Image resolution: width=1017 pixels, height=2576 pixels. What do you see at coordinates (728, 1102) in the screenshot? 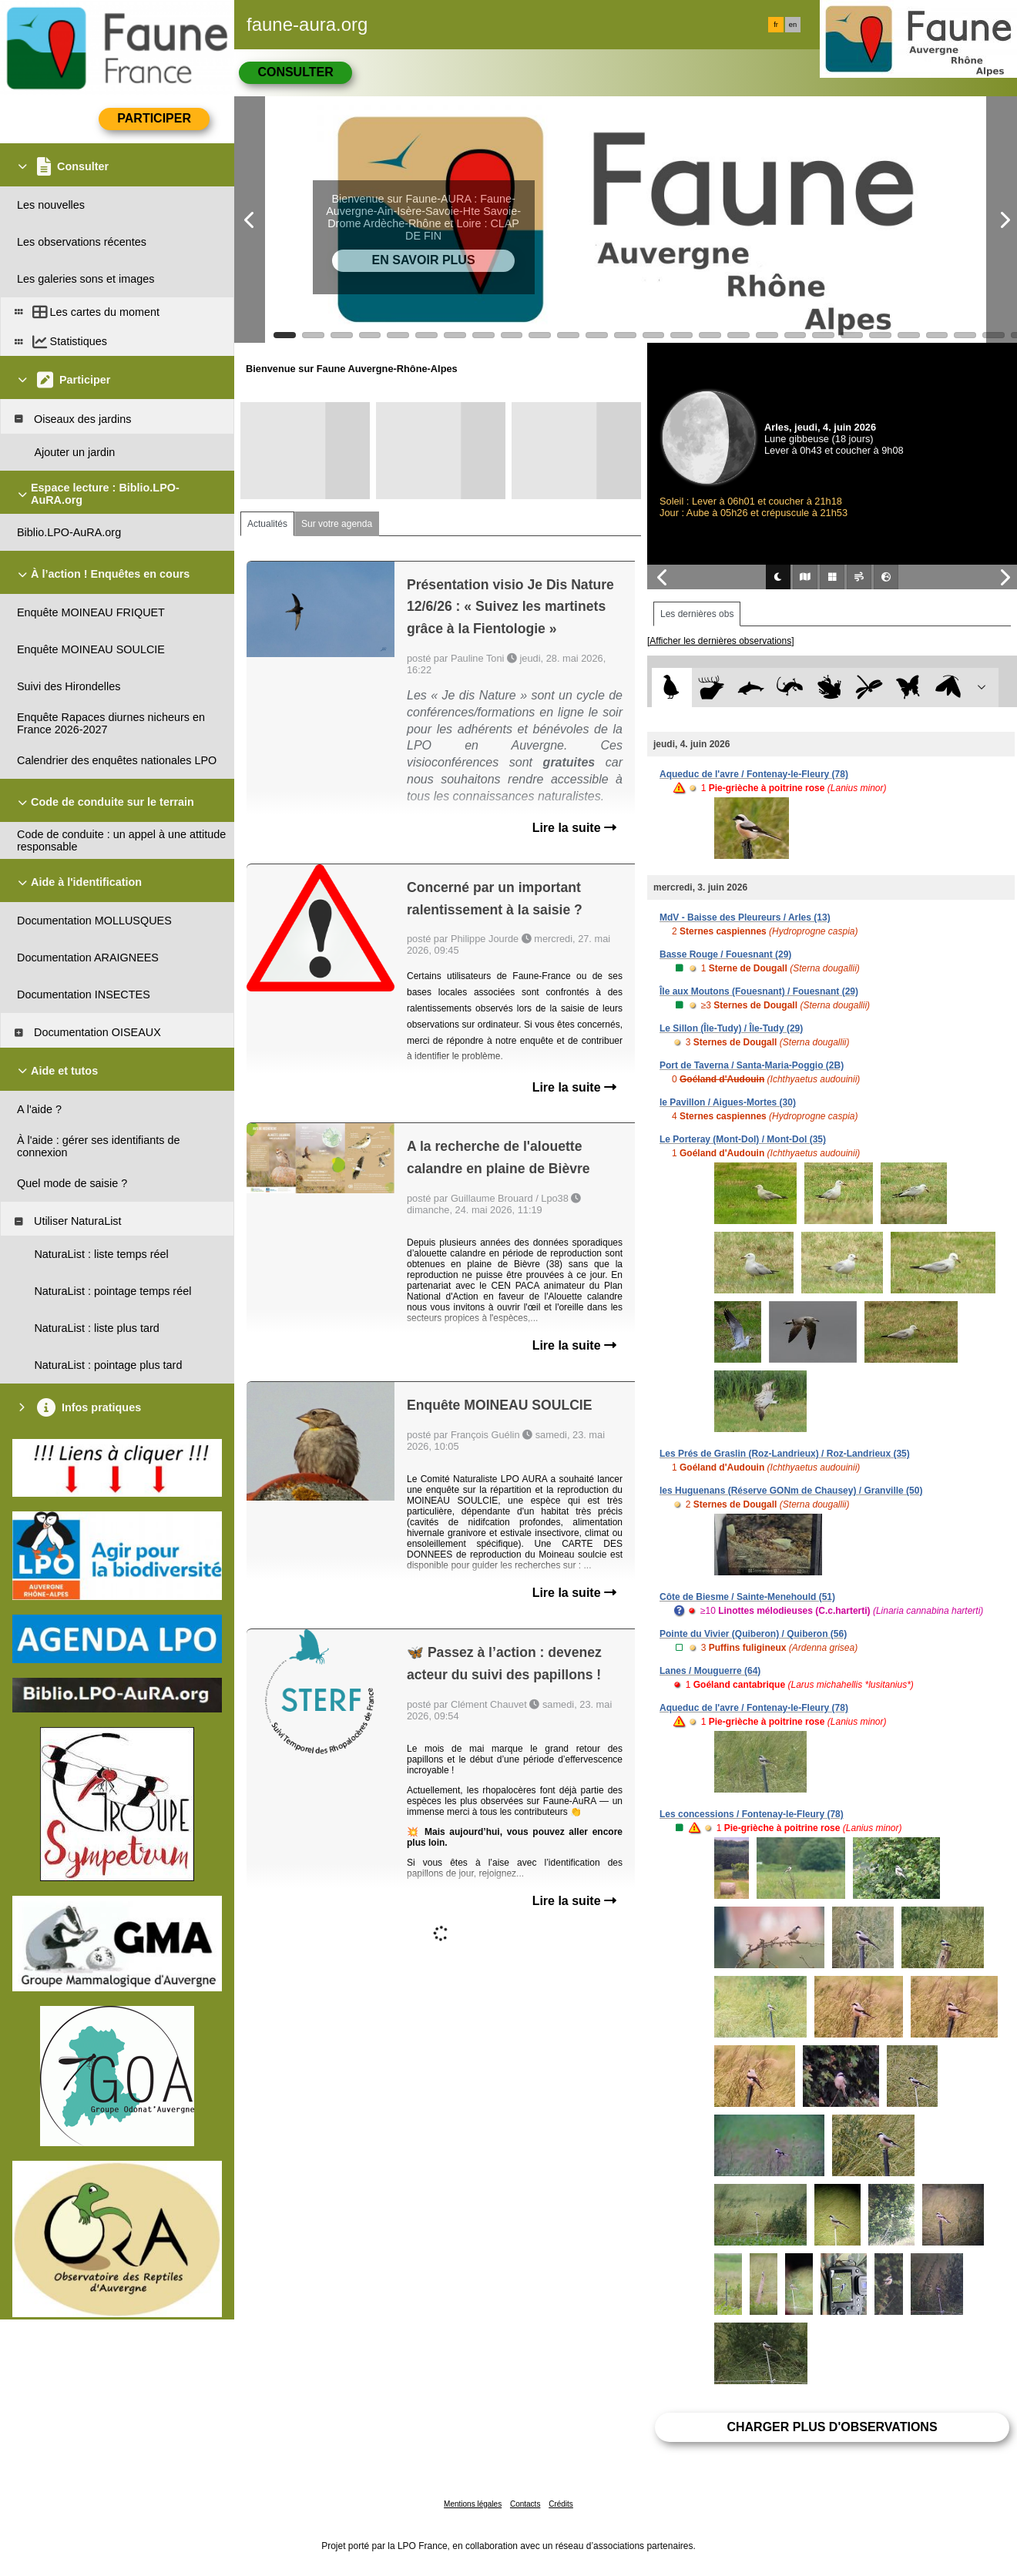
I see `le Pavillon / Aigues-Mortes (30)` at bounding box center [728, 1102].